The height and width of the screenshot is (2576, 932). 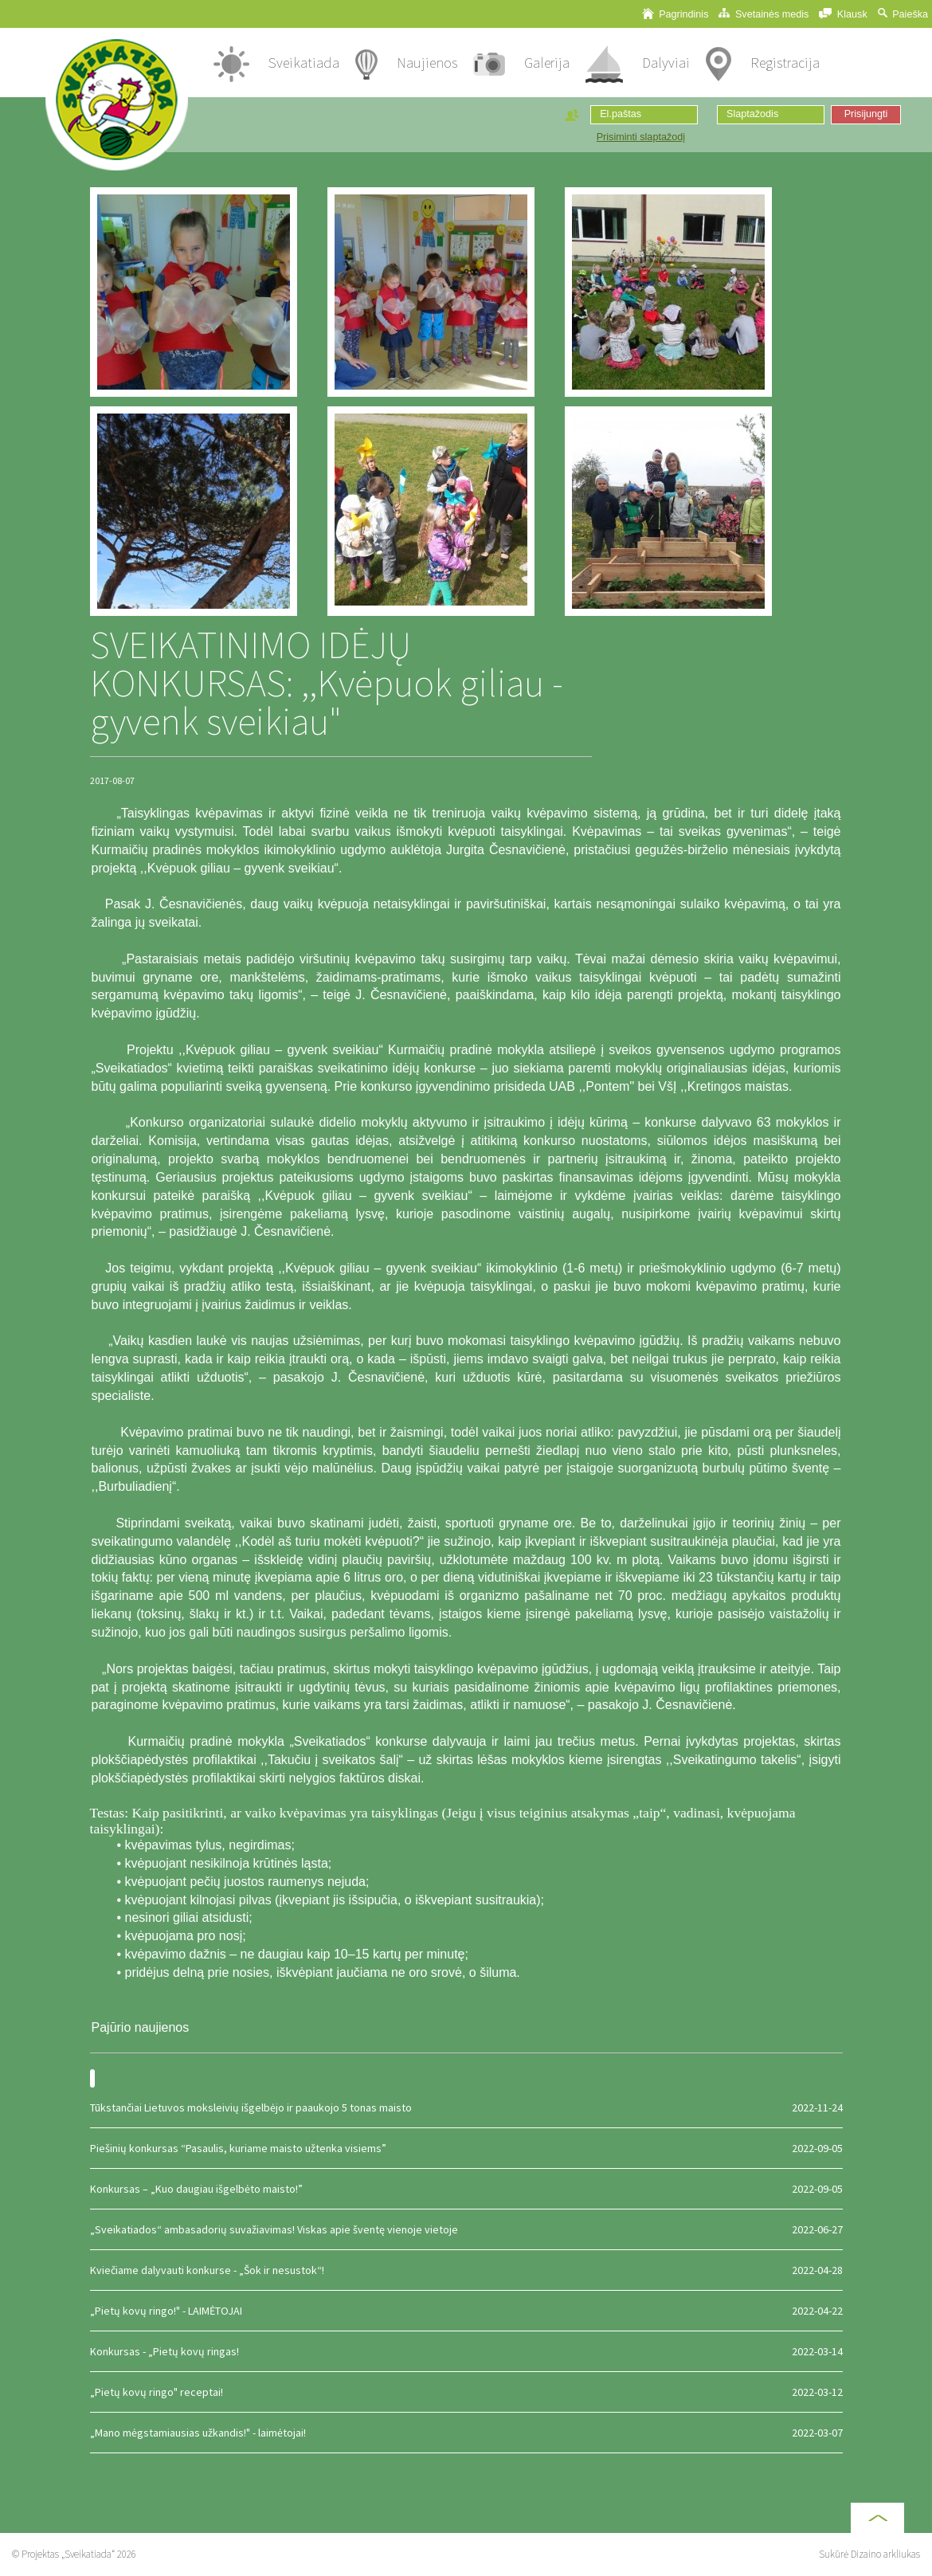 What do you see at coordinates (466, 2148) in the screenshot?
I see `Piešinių konkursas “Pasaulis, kuriame maisto užtenka visiems”` at bounding box center [466, 2148].